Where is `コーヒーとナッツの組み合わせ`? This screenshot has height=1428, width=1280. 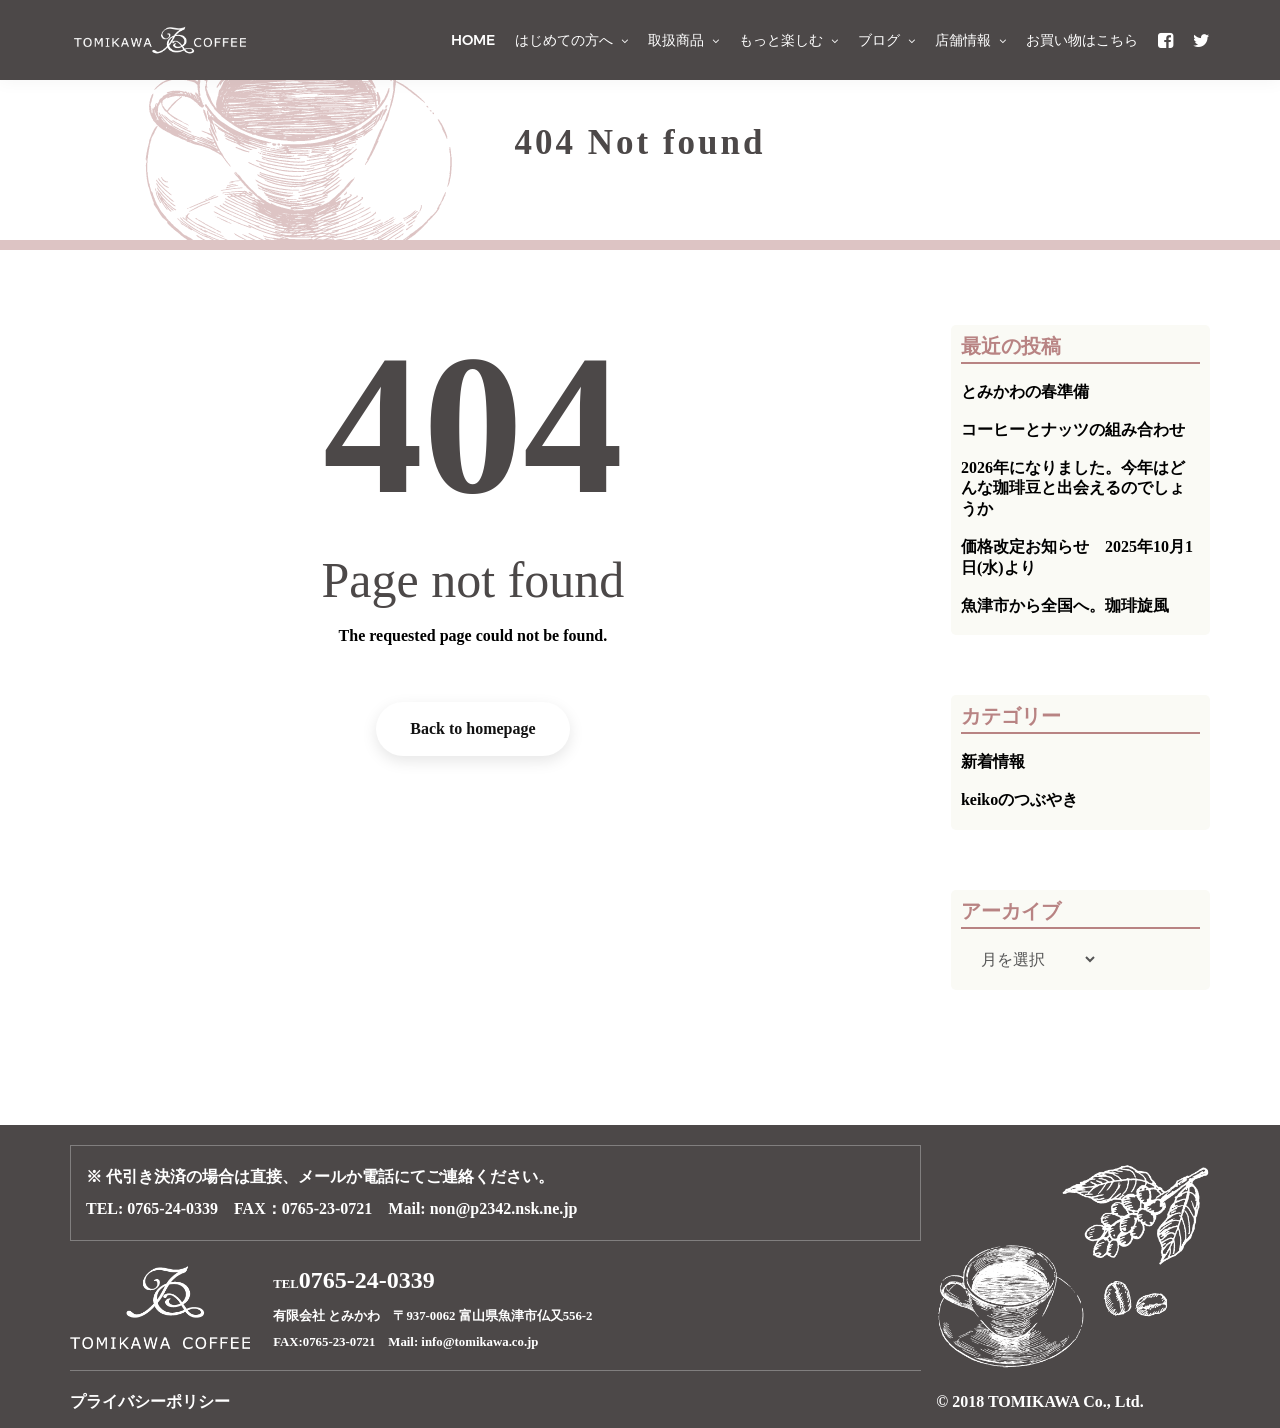 コーヒーとナッツの組み合わせ is located at coordinates (1073, 429).